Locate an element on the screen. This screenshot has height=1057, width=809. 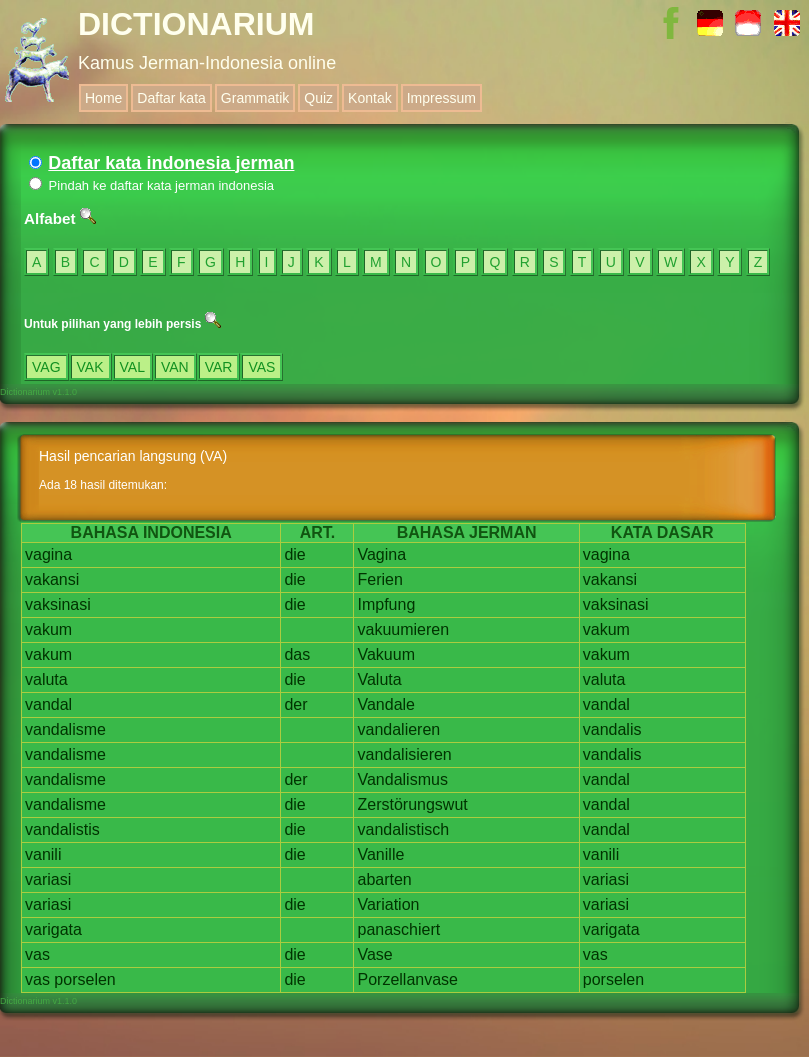
Vagina is located at coordinates (381, 554).